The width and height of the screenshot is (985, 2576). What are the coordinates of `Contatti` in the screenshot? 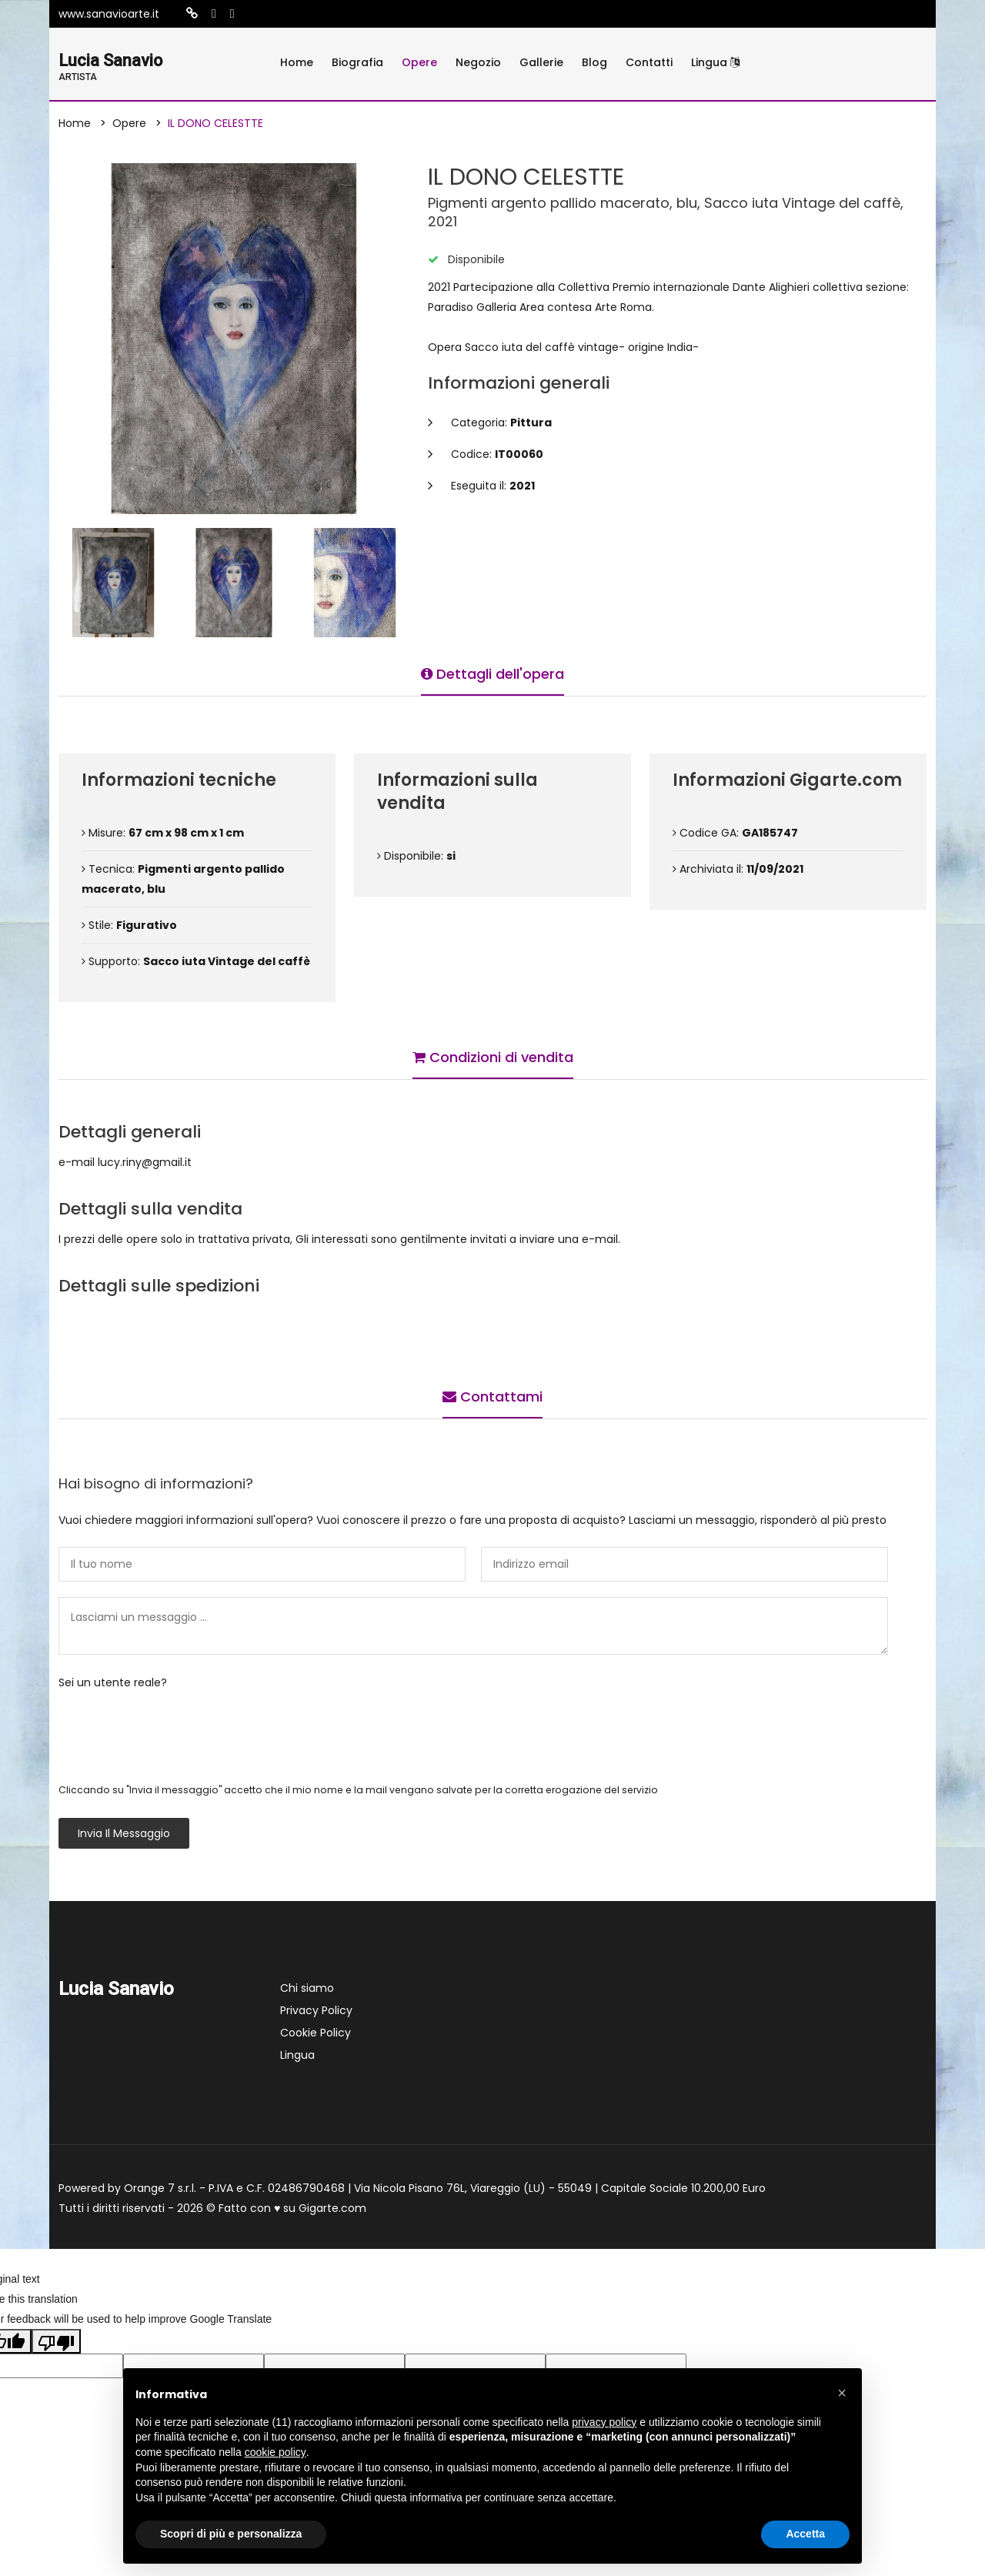 It's located at (649, 62).